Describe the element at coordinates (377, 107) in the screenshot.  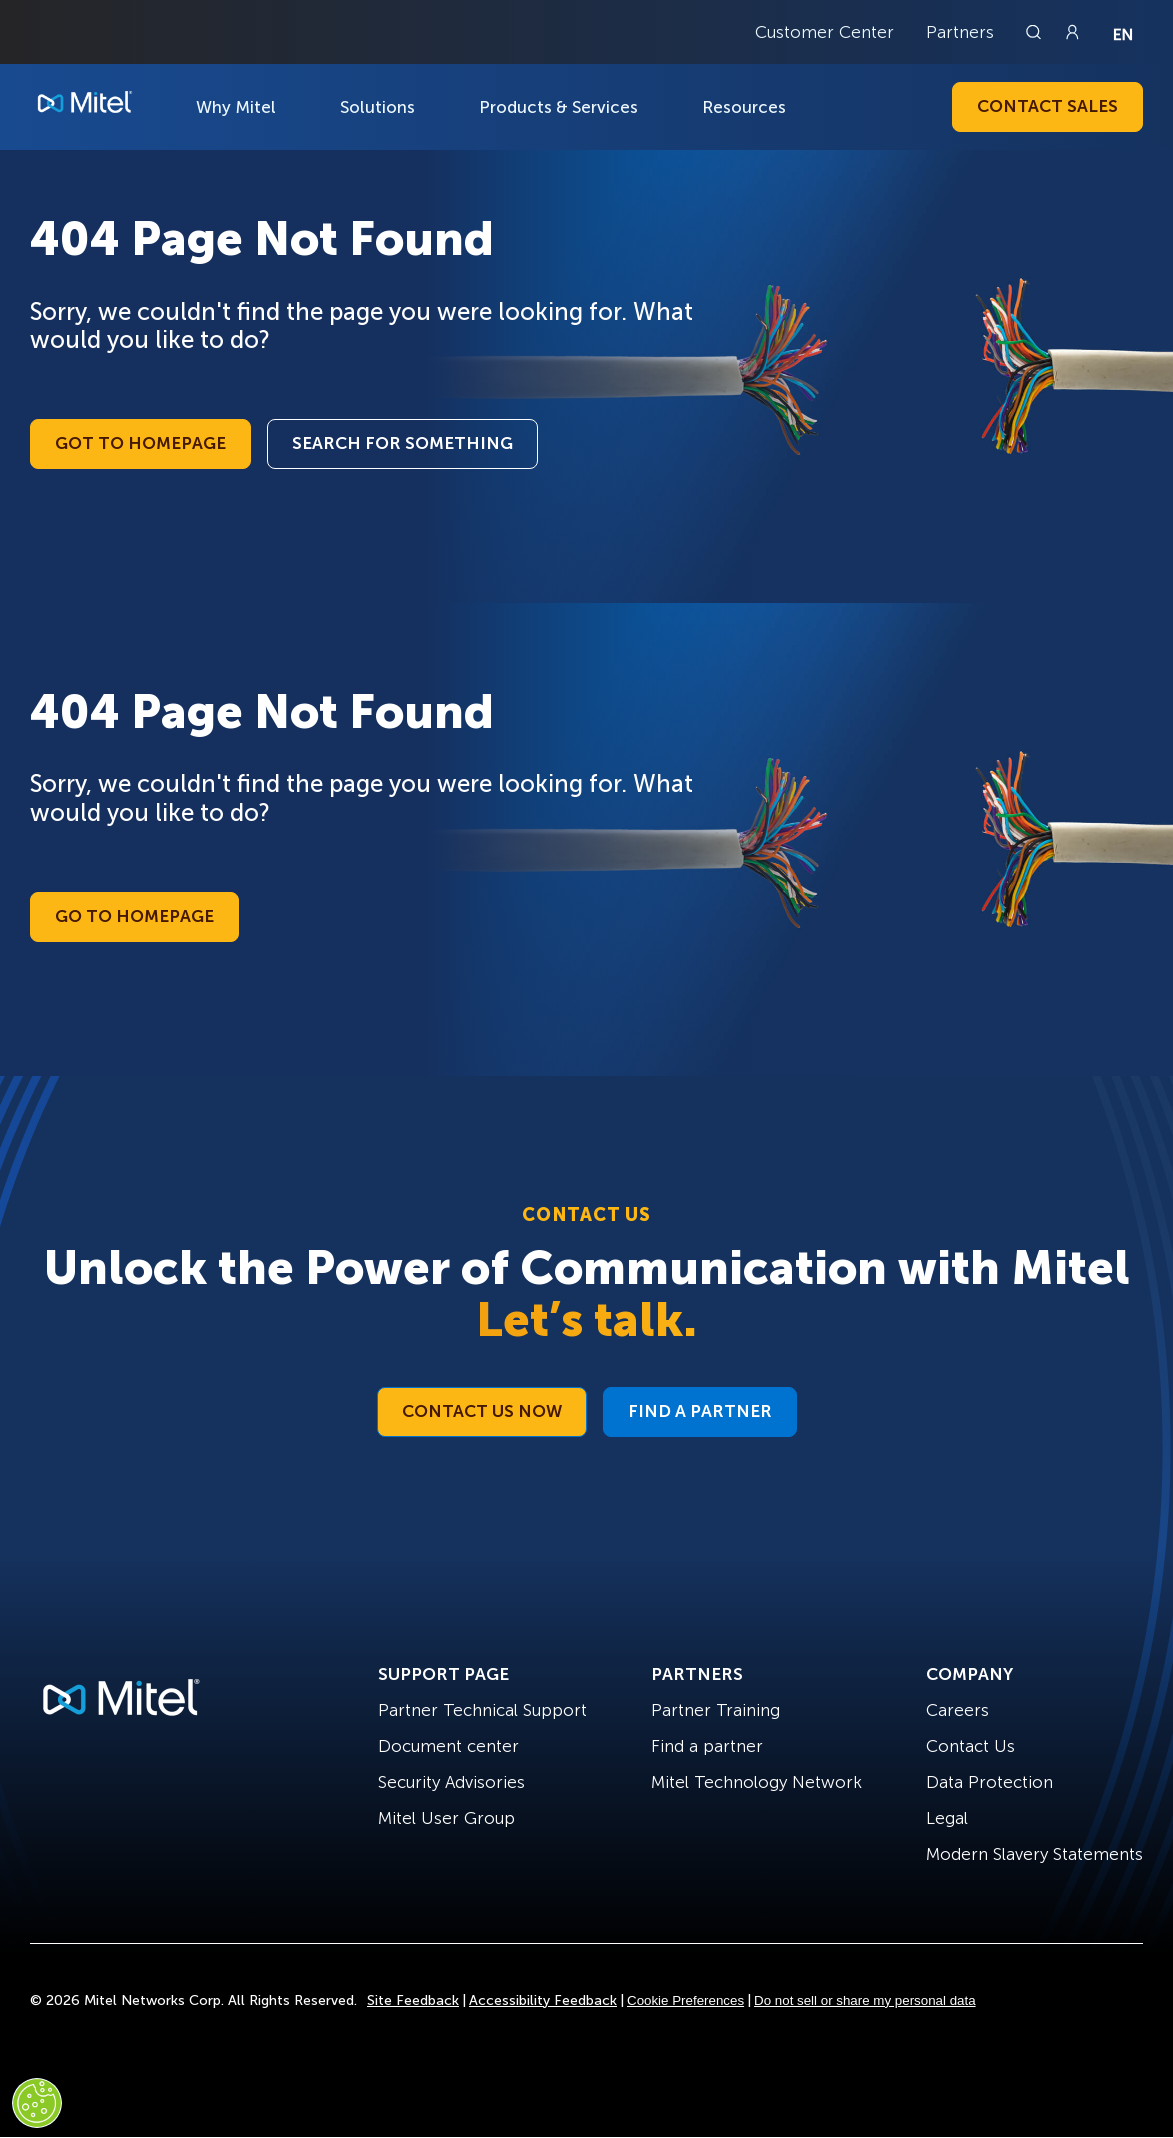
I see `Solutions` at that location.